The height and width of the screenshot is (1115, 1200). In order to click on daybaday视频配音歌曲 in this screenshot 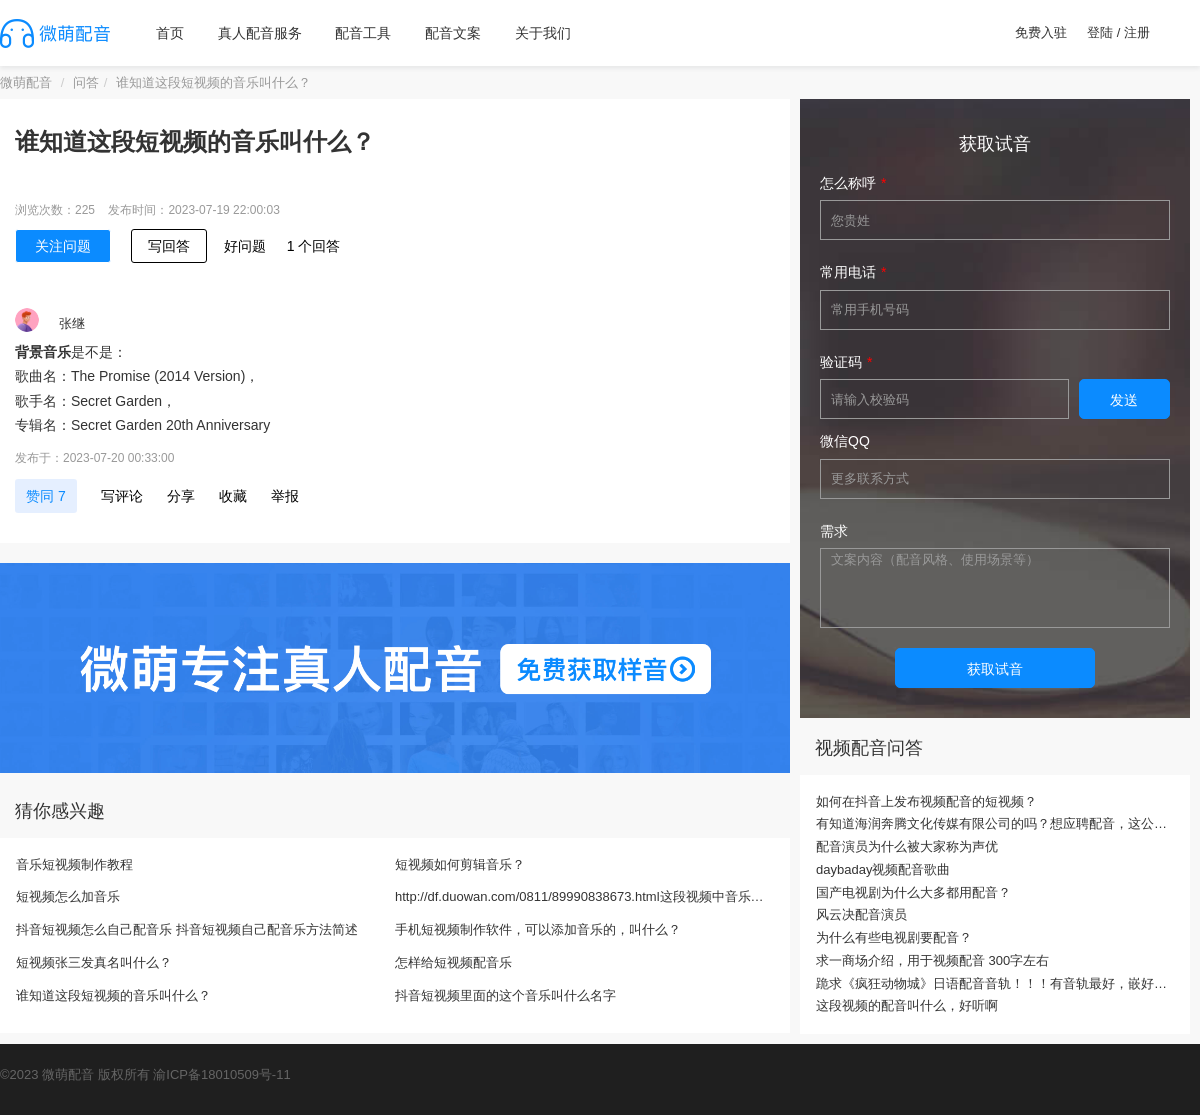, I will do `click(883, 869)`.